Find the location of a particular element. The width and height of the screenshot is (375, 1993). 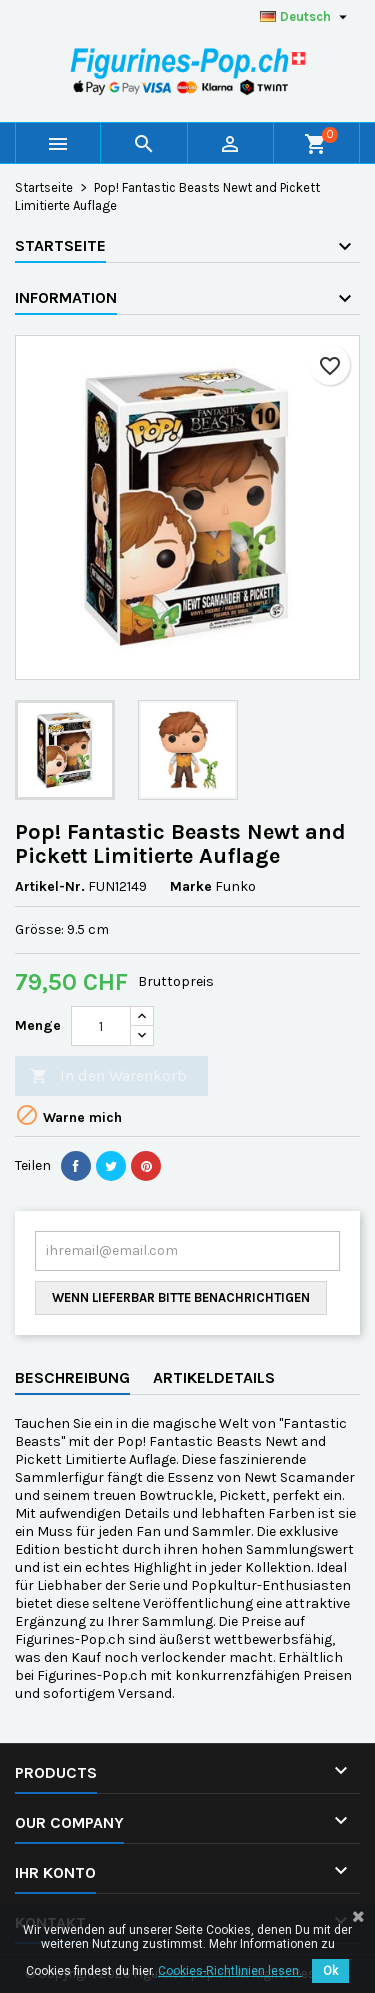

Artikeldetails [tab] is located at coordinates (214, 1377).